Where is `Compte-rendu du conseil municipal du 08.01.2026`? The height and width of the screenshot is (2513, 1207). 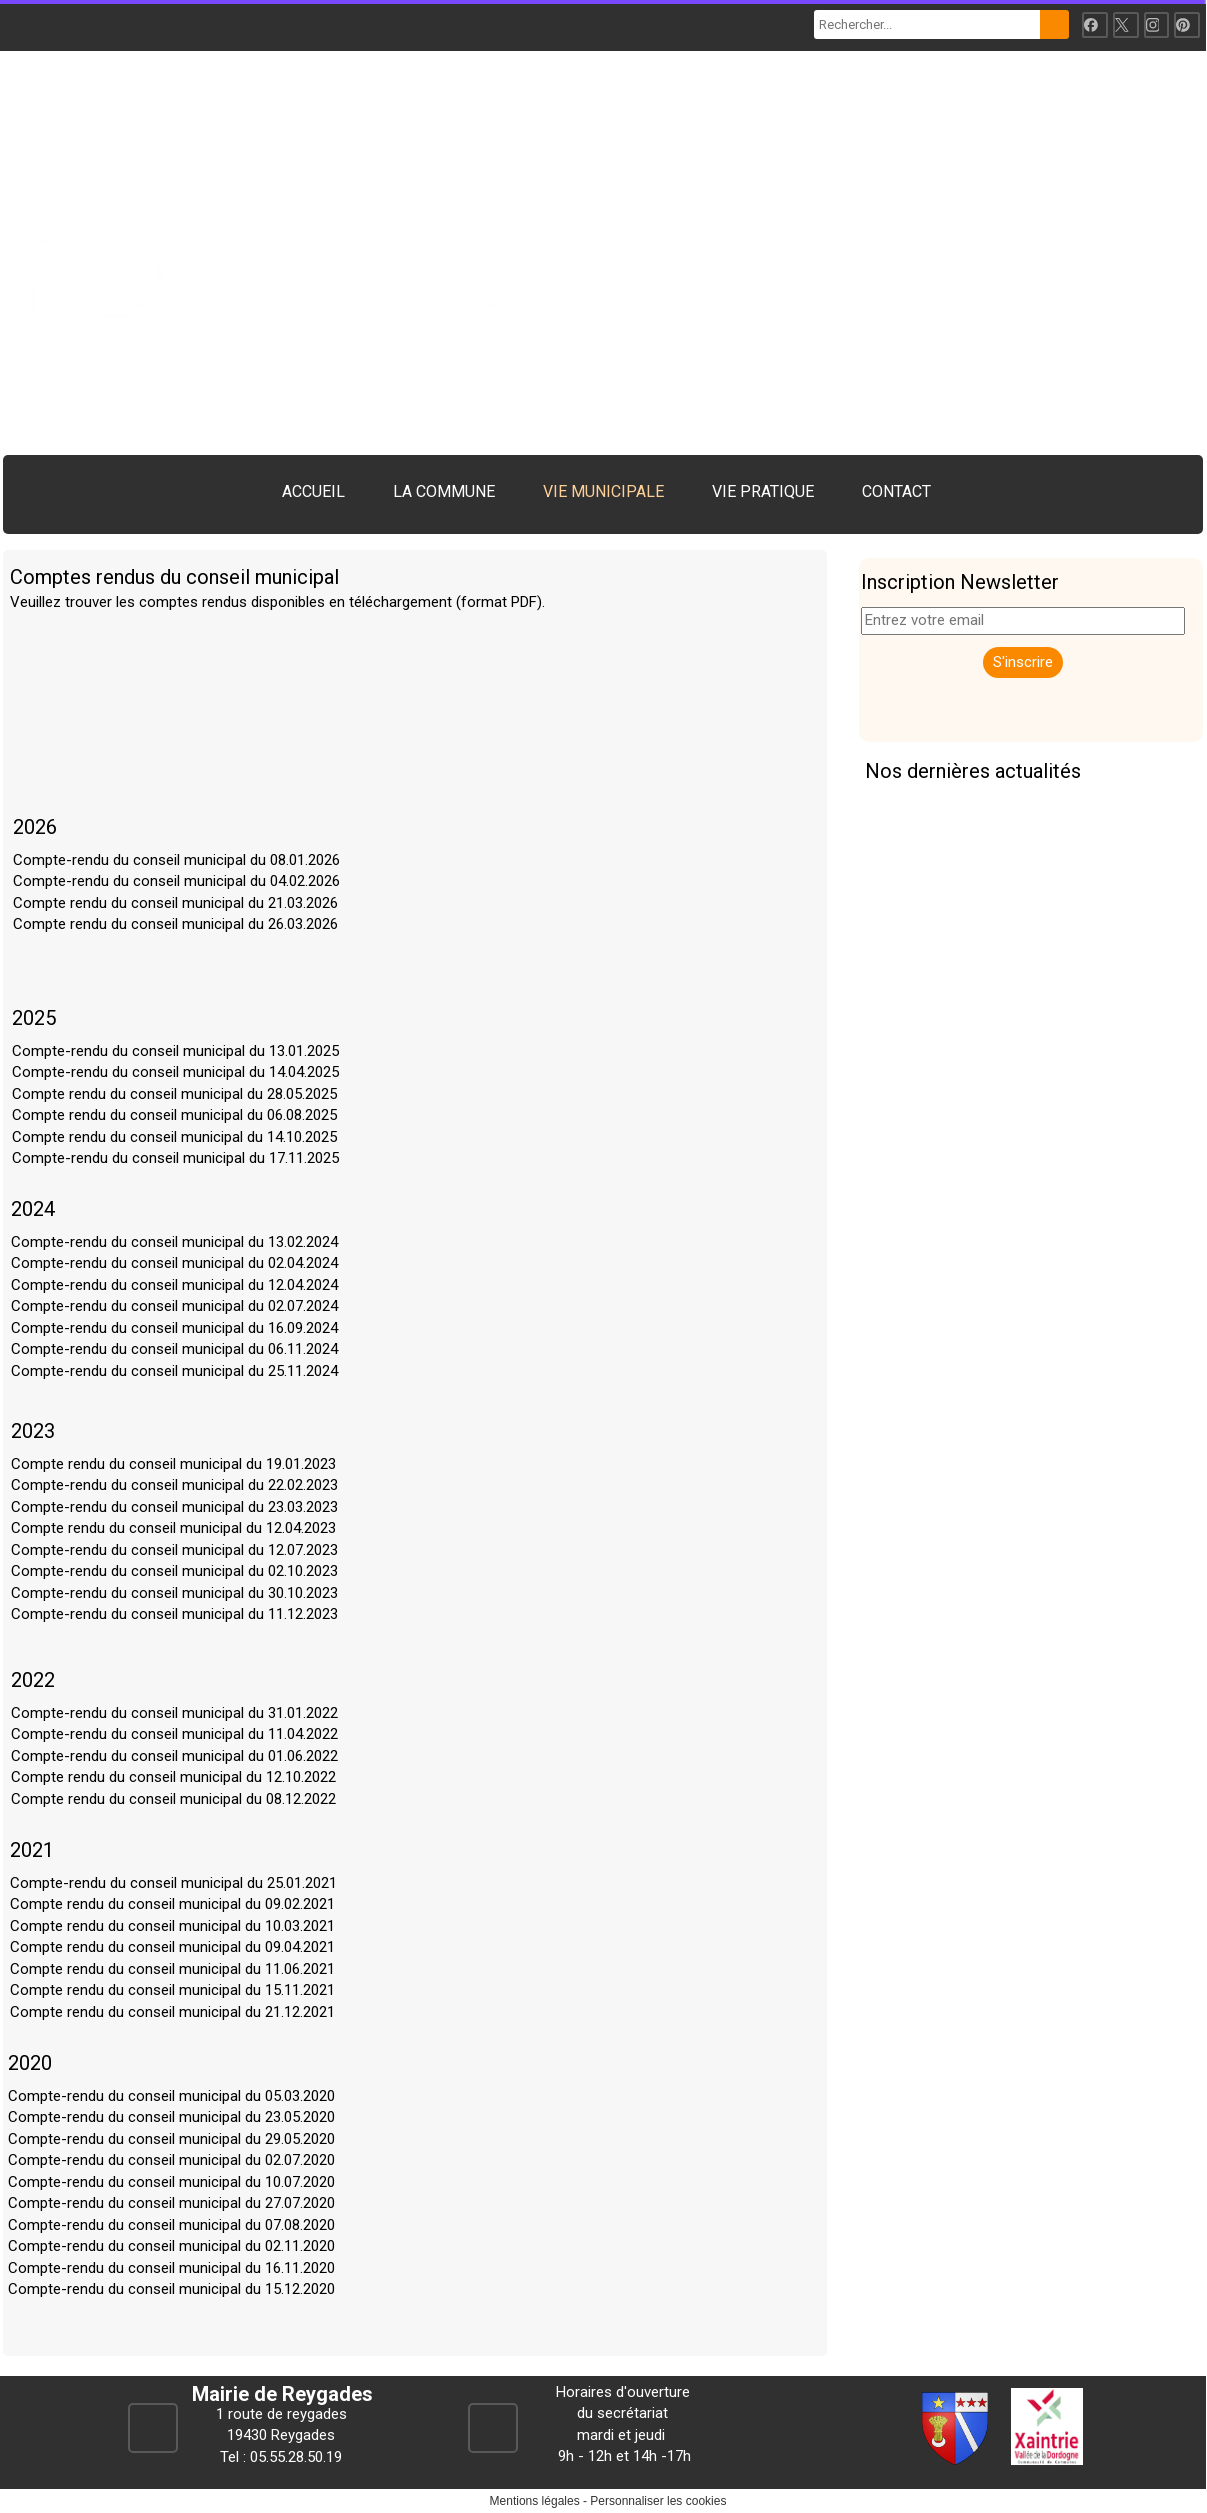 Compte-rendu du conseil municipal du 08.01.2026 is located at coordinates (176, 860).